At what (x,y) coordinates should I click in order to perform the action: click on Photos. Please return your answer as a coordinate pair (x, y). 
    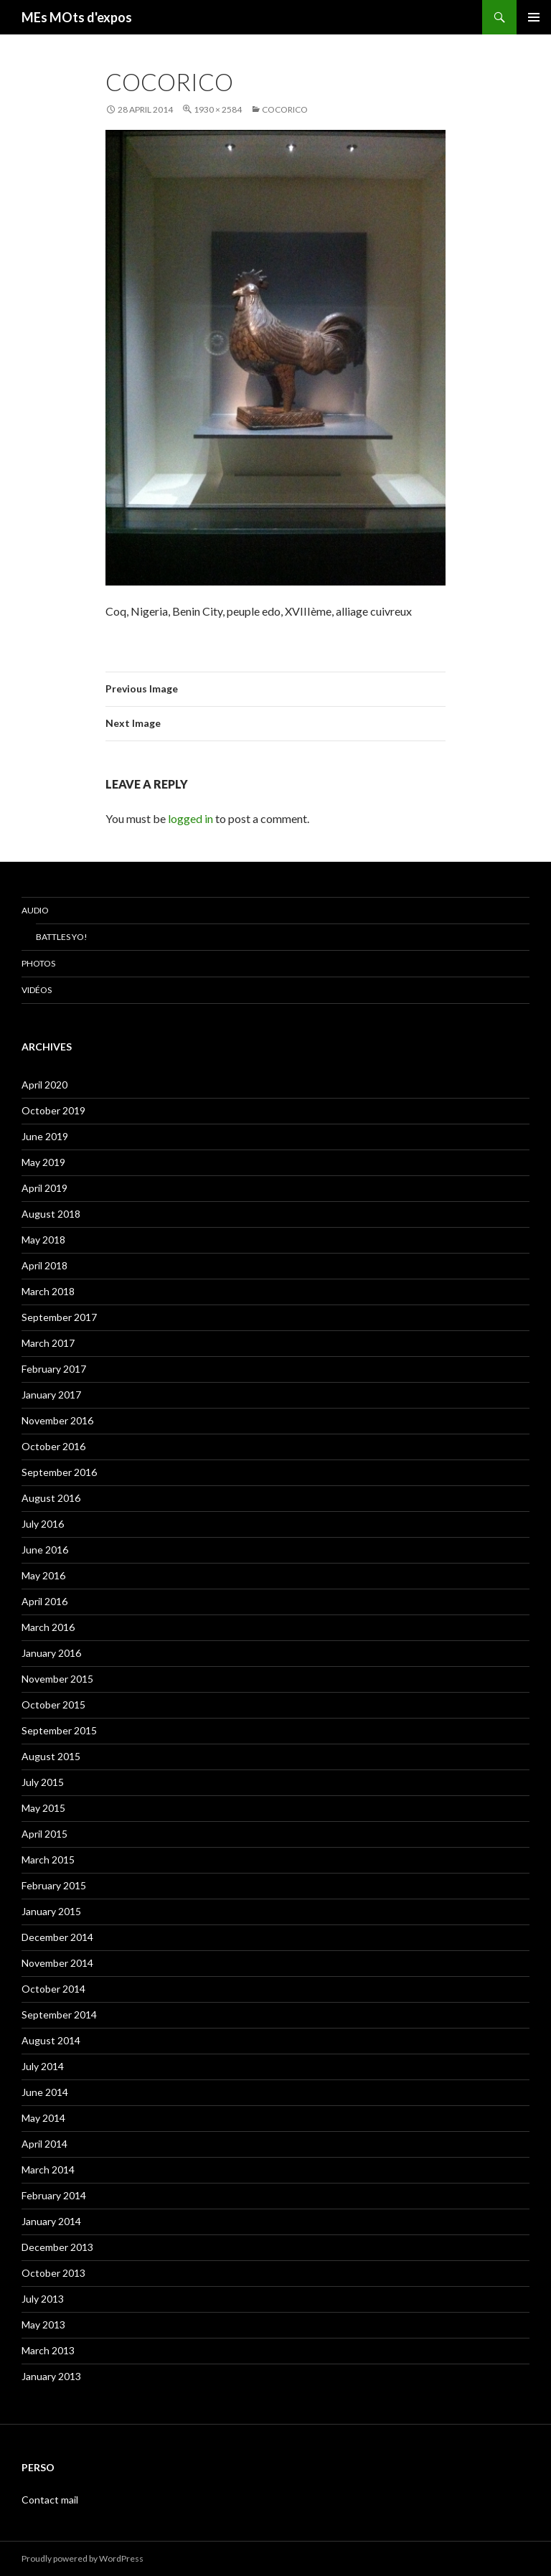
    Looking at the image, I should click on (38, 963).